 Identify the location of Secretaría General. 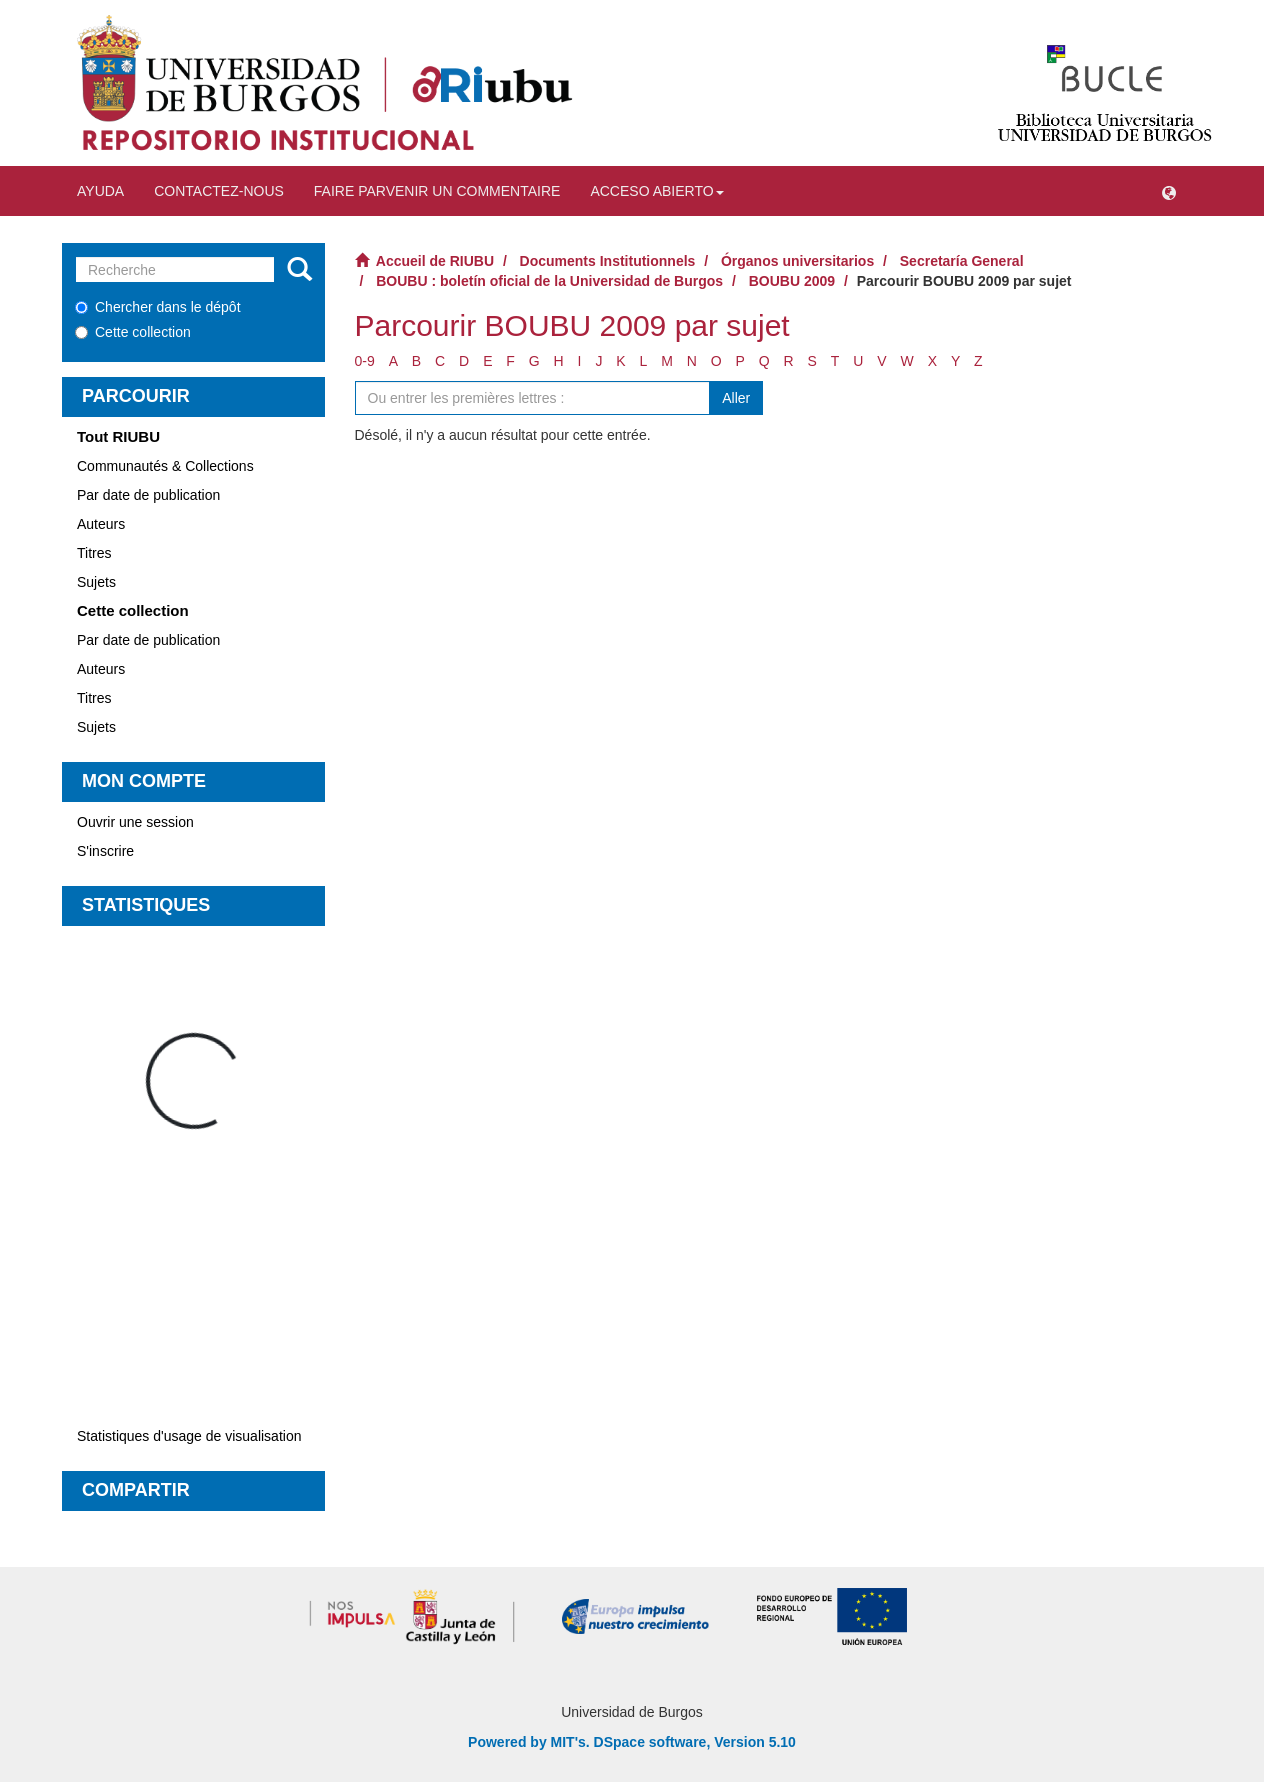
(962, 261).